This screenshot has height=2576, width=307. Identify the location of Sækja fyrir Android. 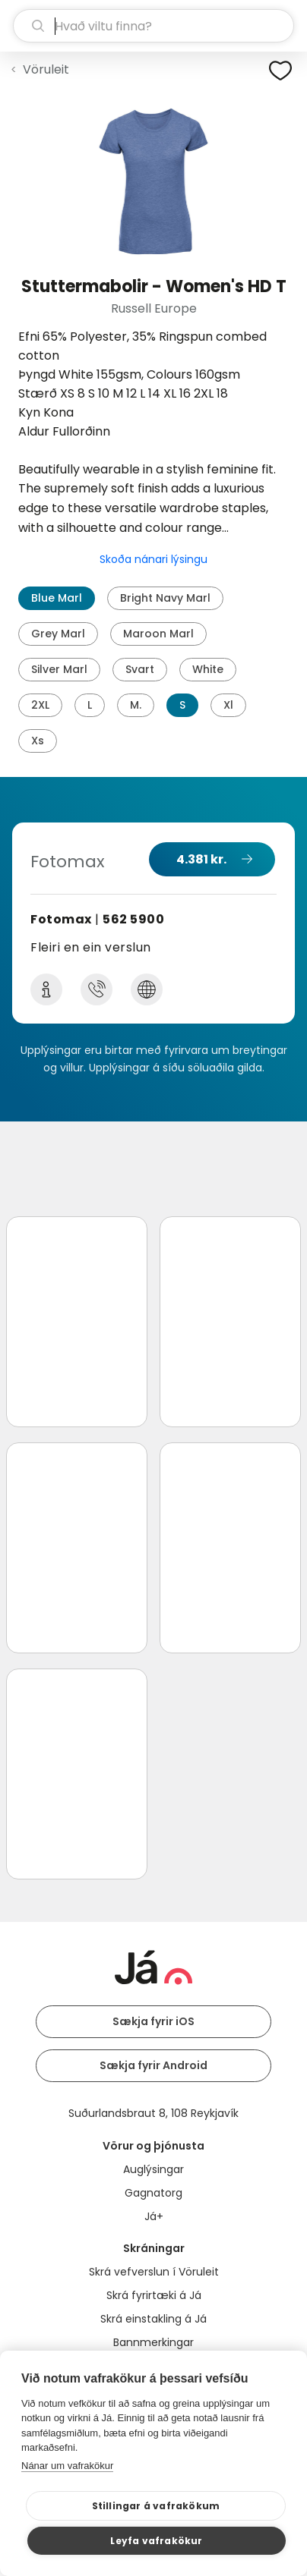
(153, 2065).